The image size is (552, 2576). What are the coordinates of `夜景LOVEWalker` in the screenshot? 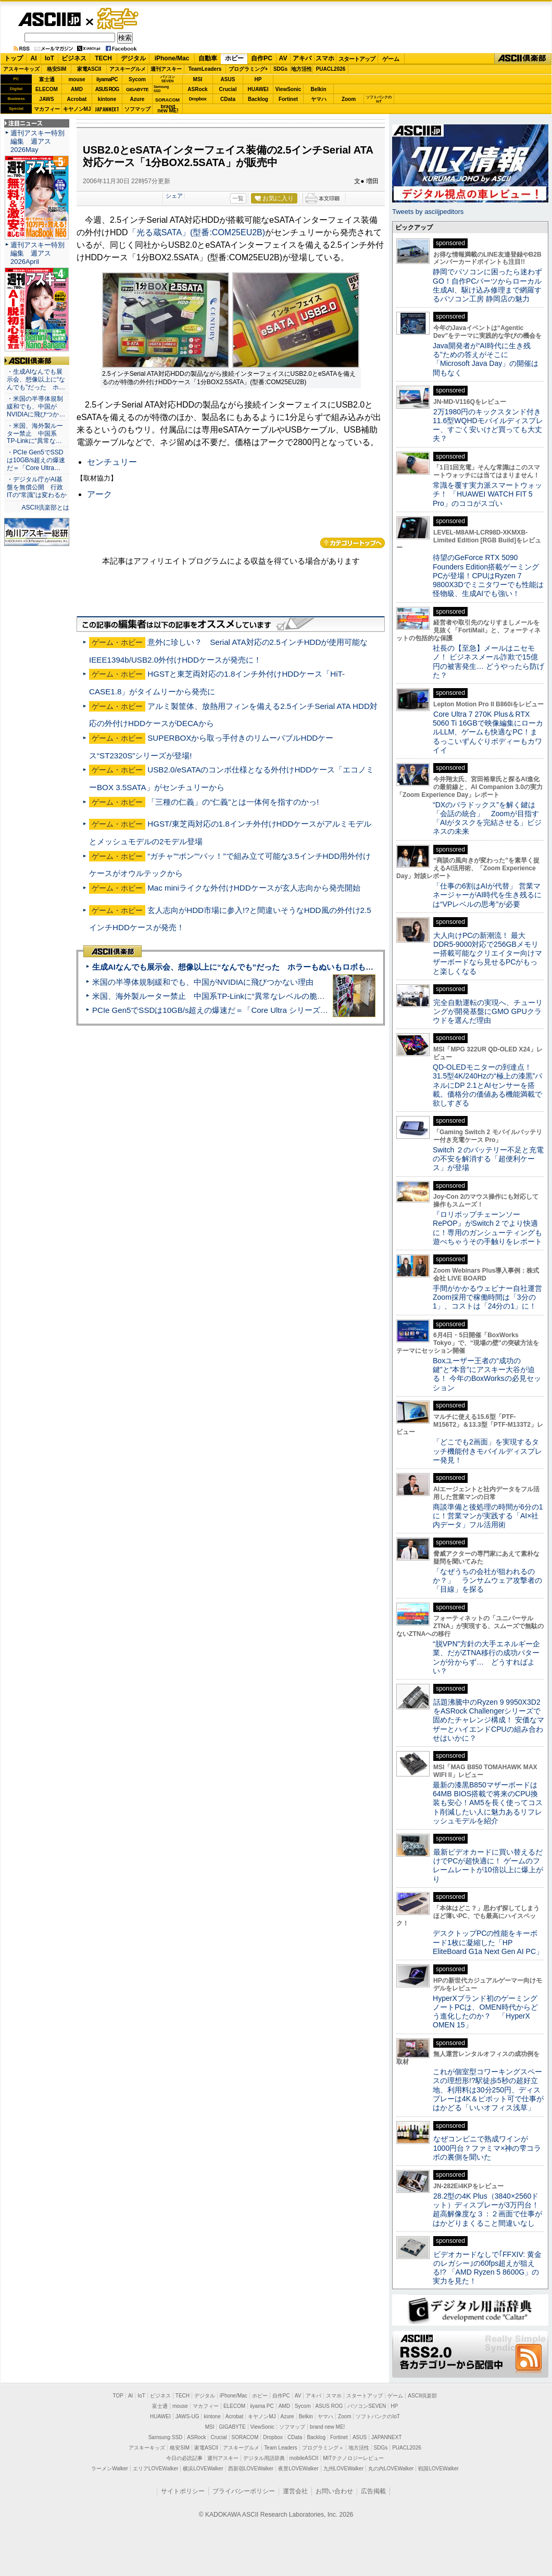 It's located at (298, 2468).